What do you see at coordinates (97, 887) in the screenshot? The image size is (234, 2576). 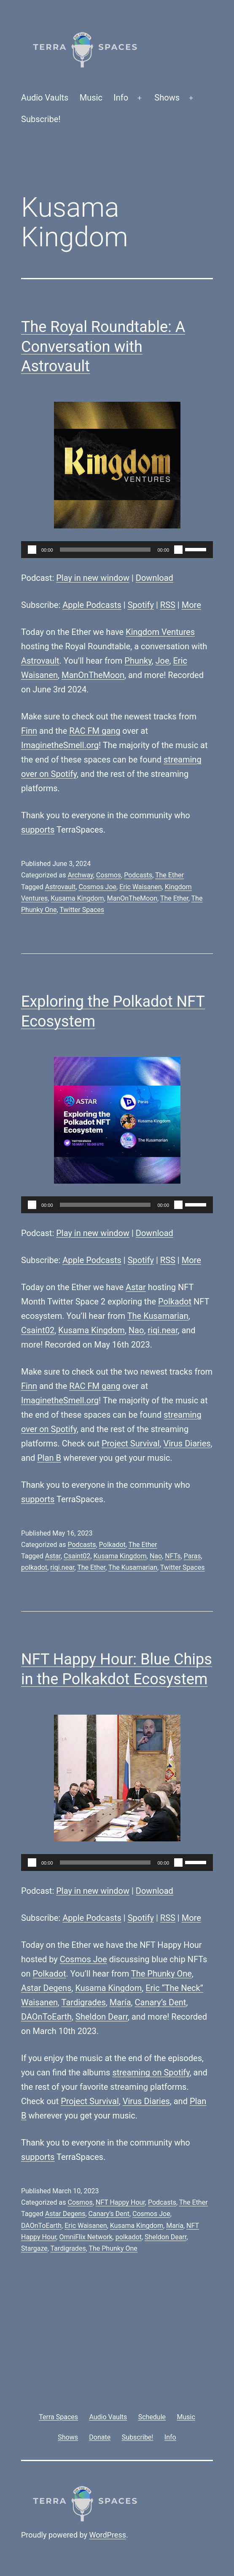 I see `Cosmos Joe` at bounding box center [97, 887].